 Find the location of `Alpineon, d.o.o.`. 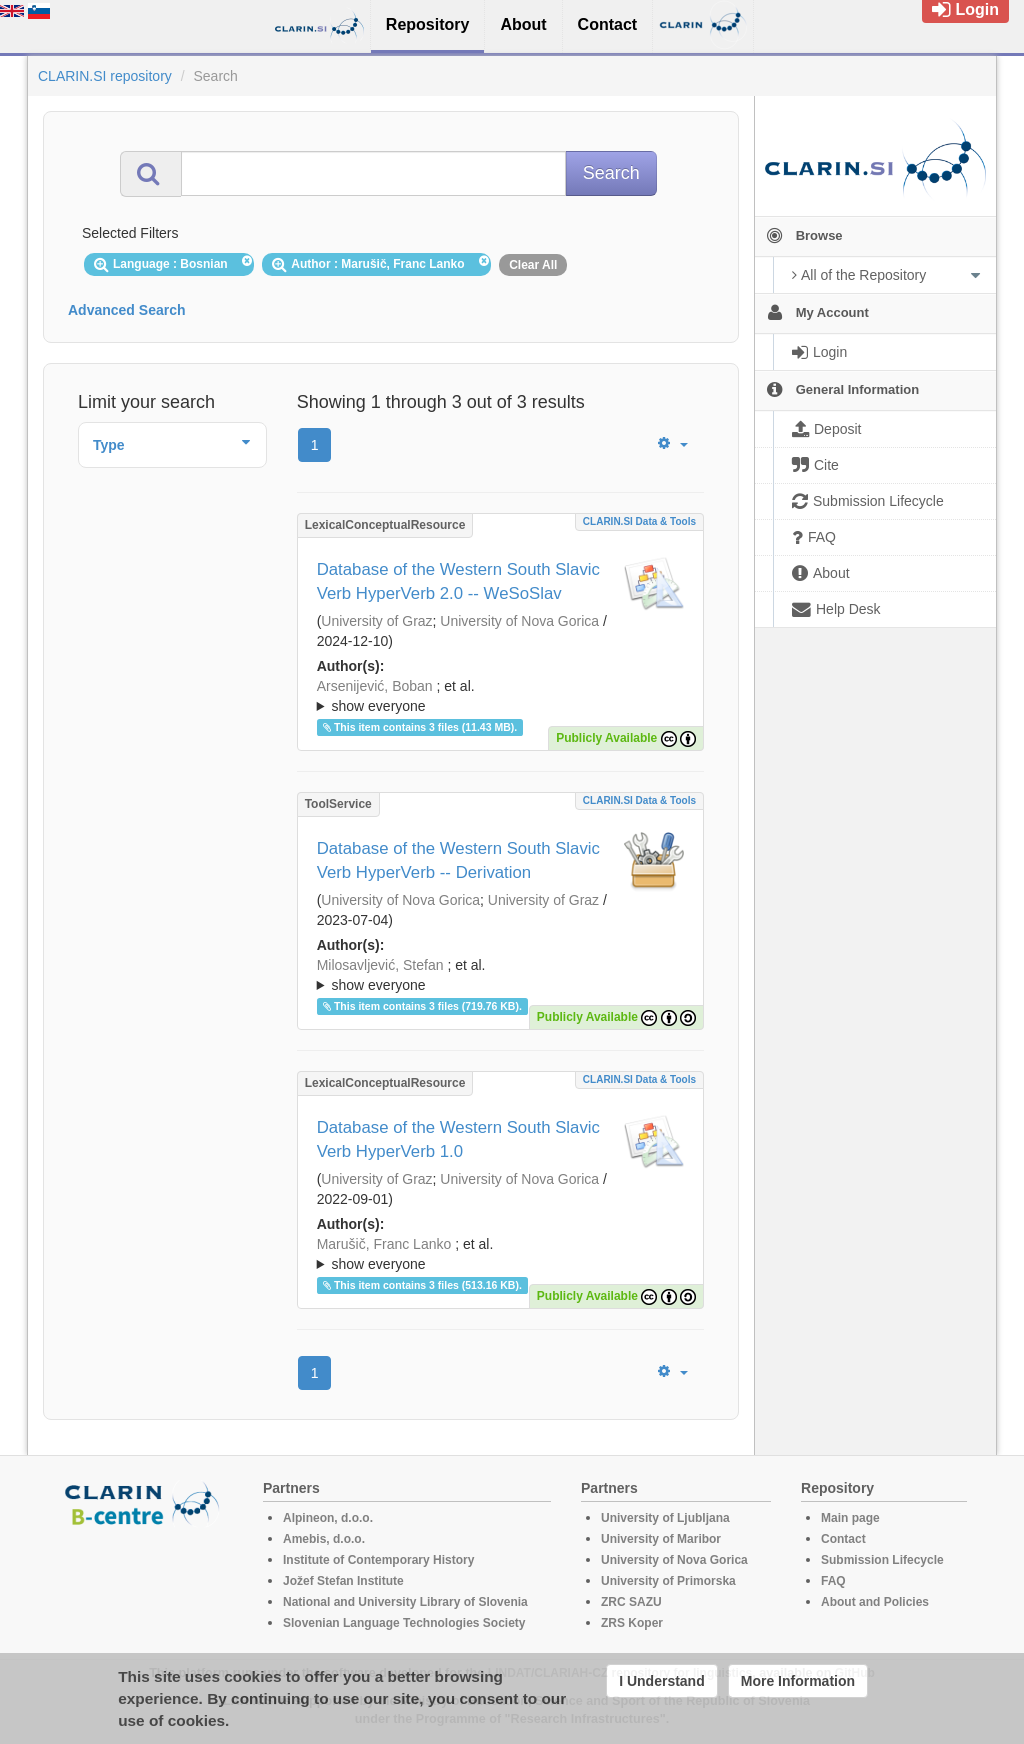

Alpineon, d.o.o. is located at coordinates (328, 1518).